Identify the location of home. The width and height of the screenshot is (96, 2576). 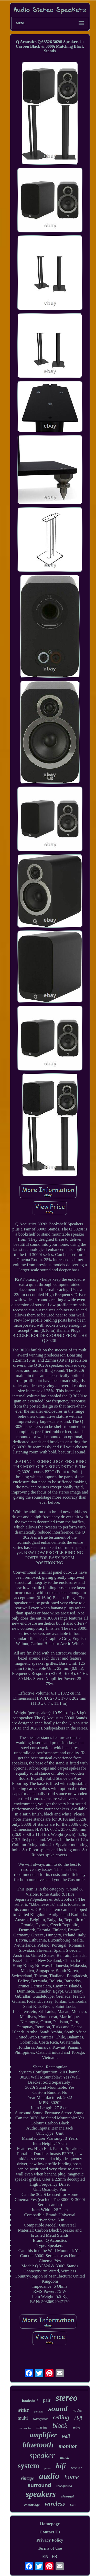
(72, 2477).